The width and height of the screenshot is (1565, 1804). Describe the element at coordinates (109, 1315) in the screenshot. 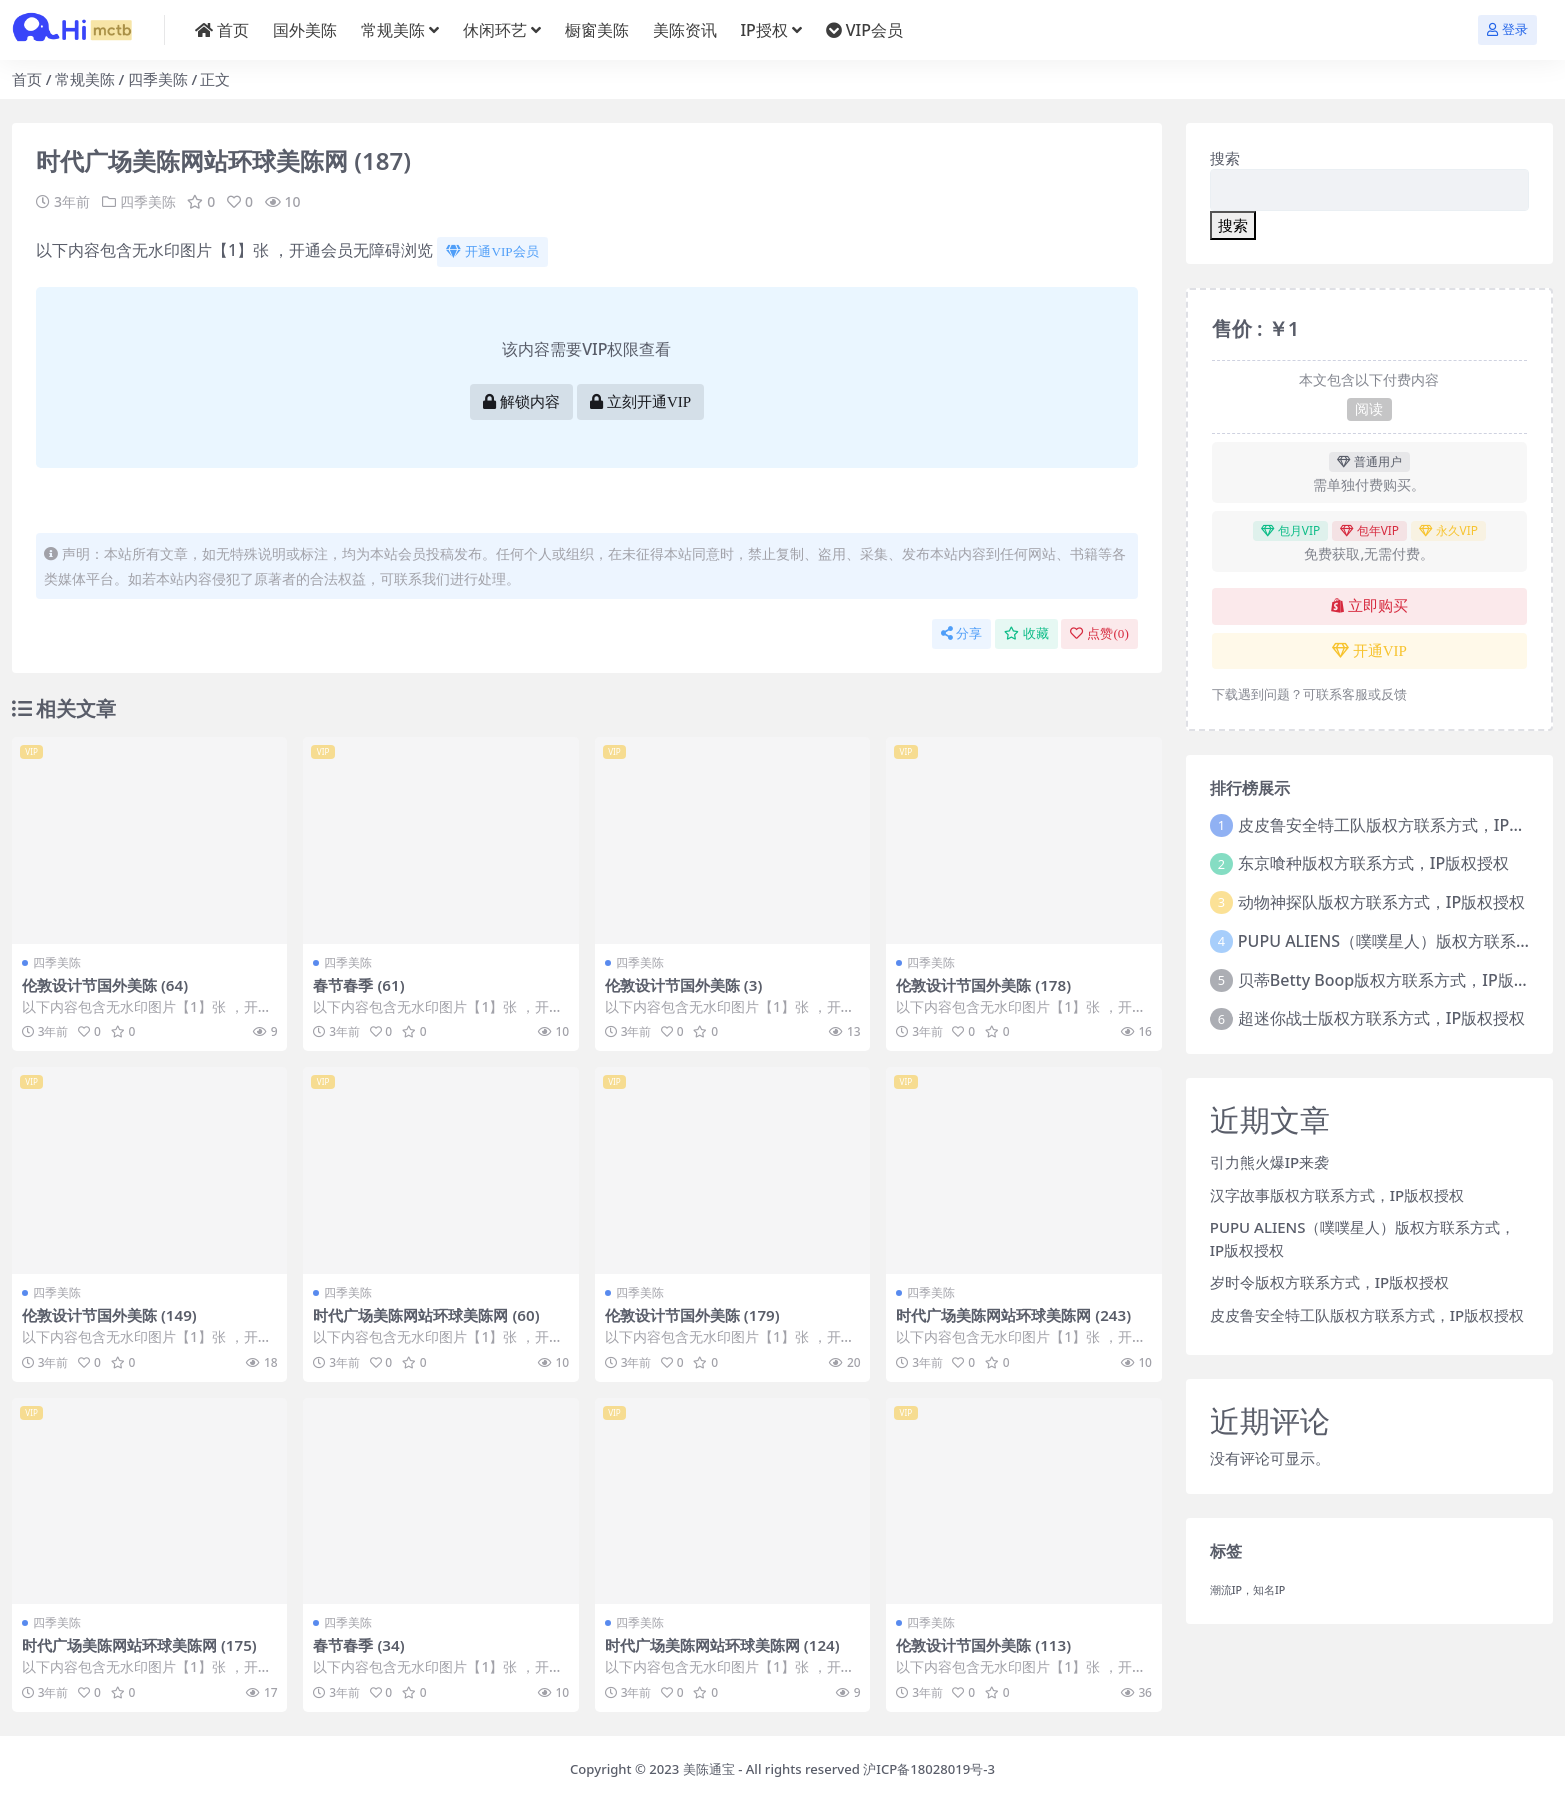

I see `伦敦设计节国外美陈 (149)` at that location.